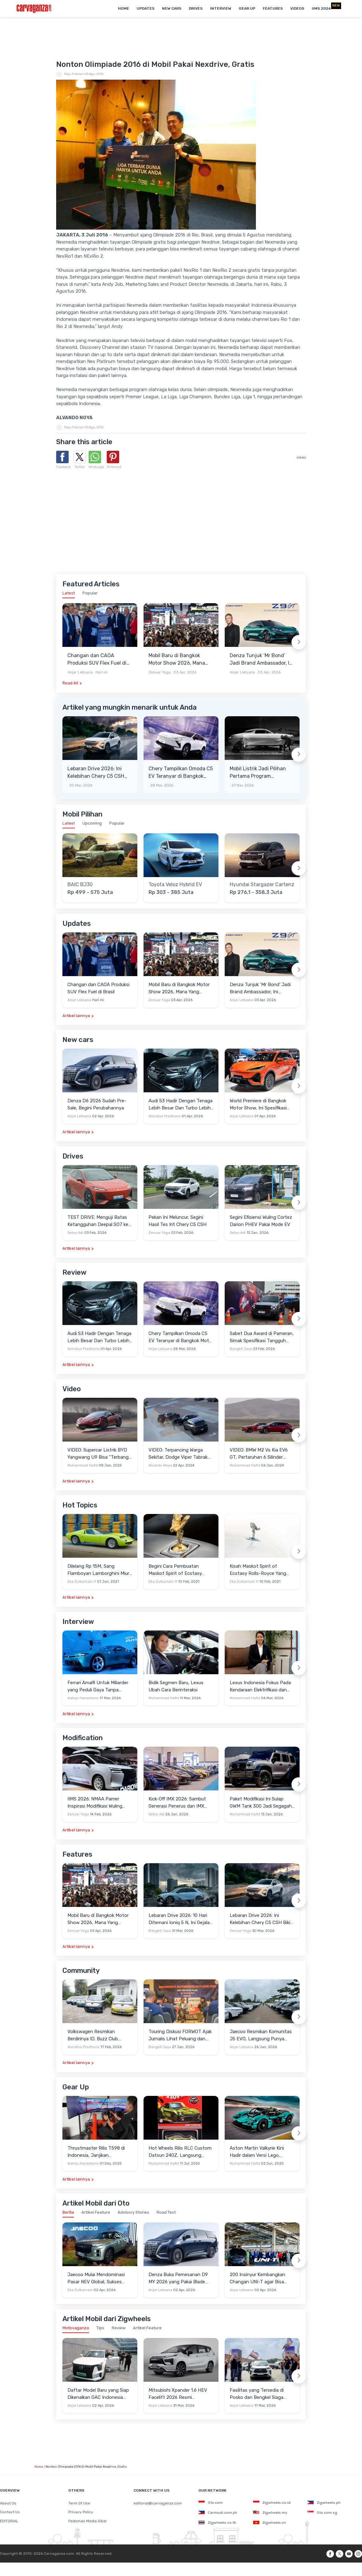 The width and height of the screenshot is (362, 2576). Describe the element at coordinates (241, 1349) in the screenshot. I see `Bangkit Jaya` at that location.